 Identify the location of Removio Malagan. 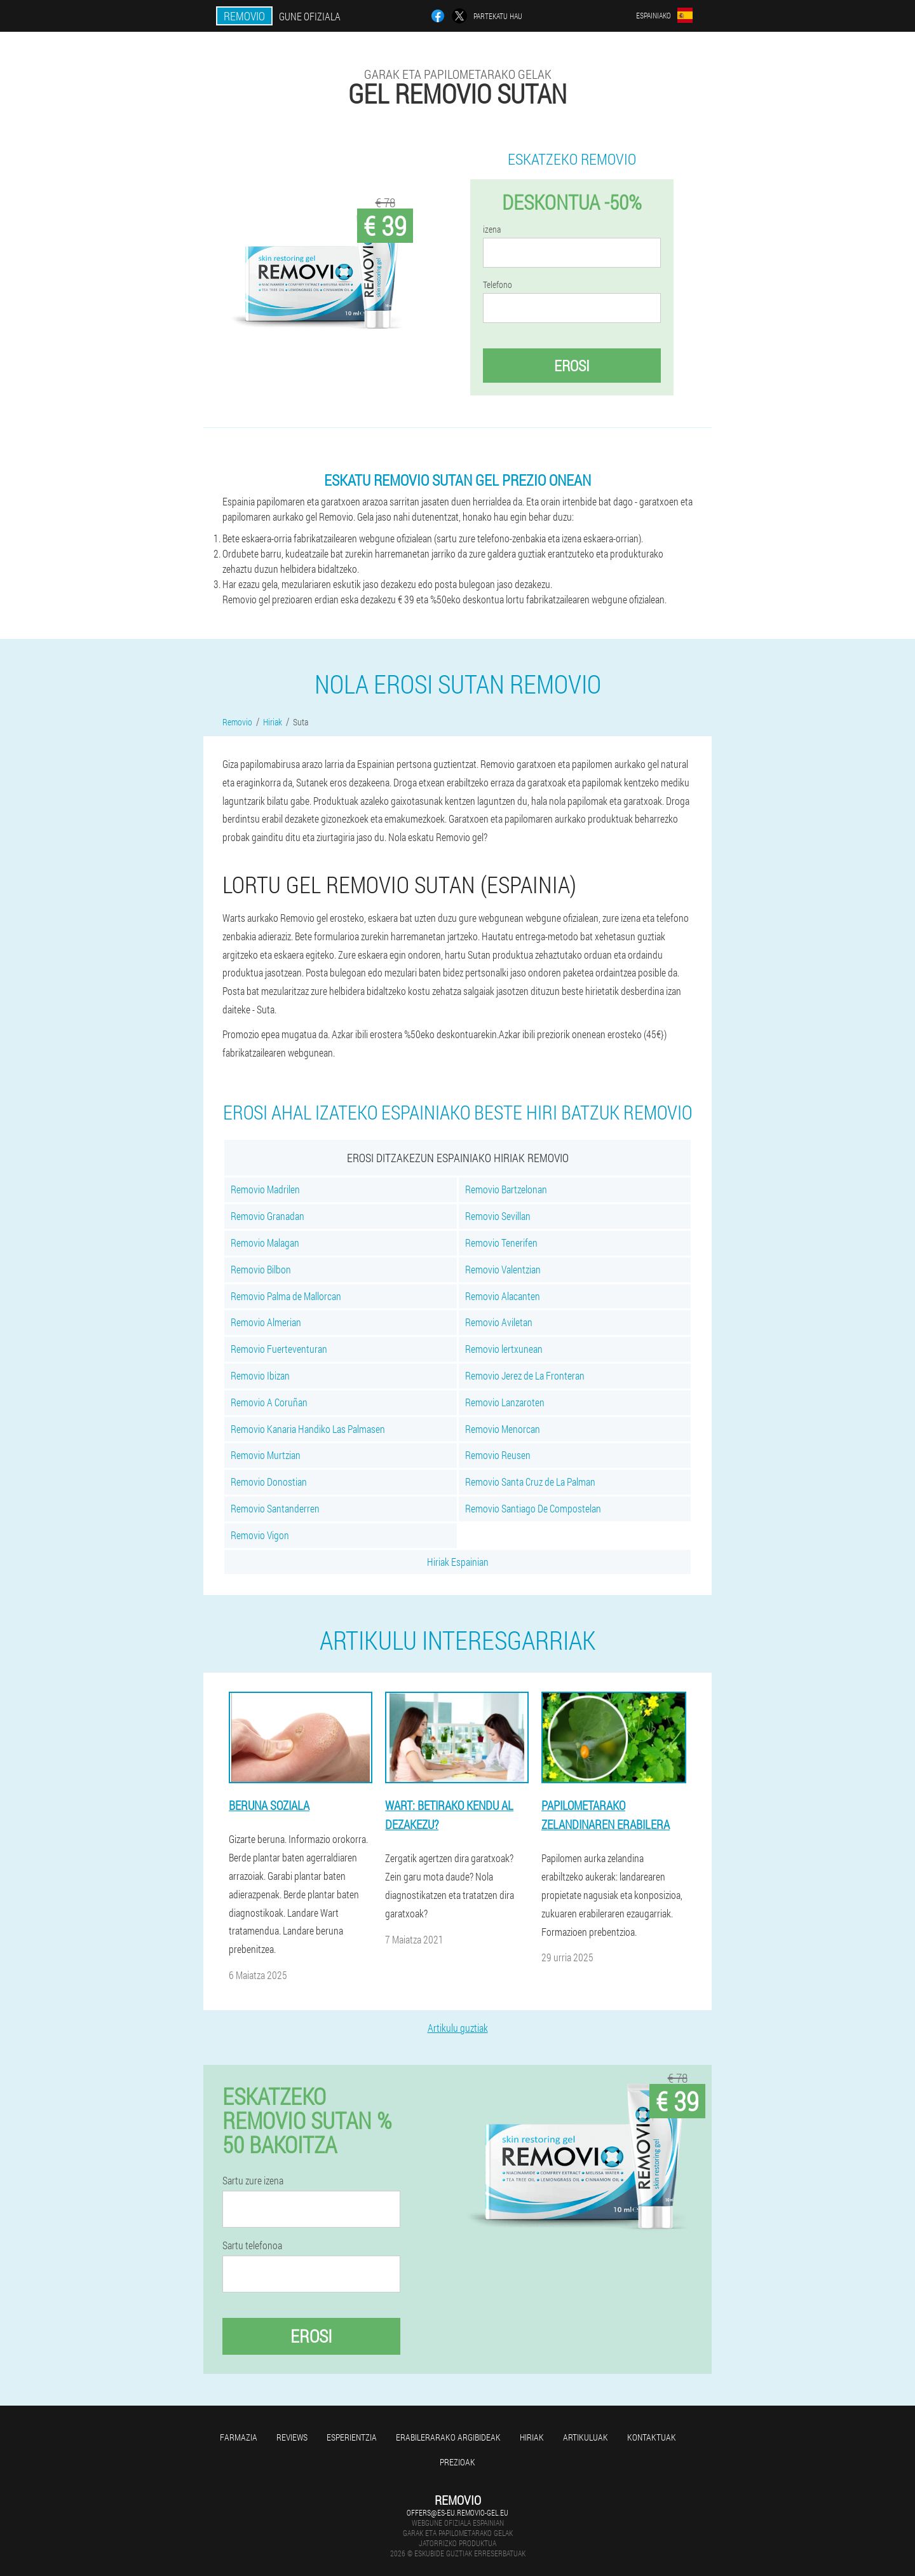
(265, 1242).